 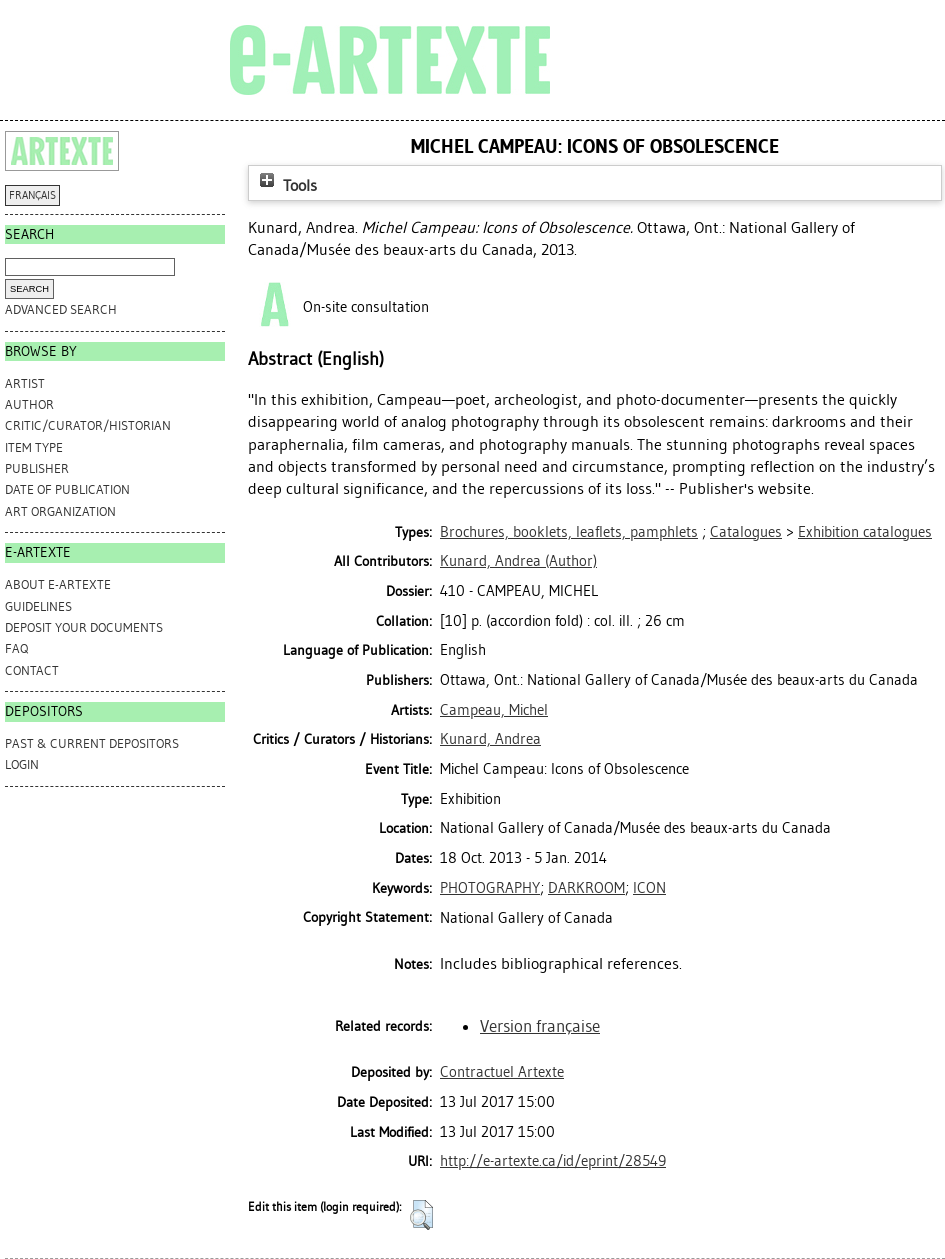 What do you see at coordinates (92, 743) in the screenshot?
I see `PAST & CURRENT DEPOSITORS` at bounding box center [92, 743].